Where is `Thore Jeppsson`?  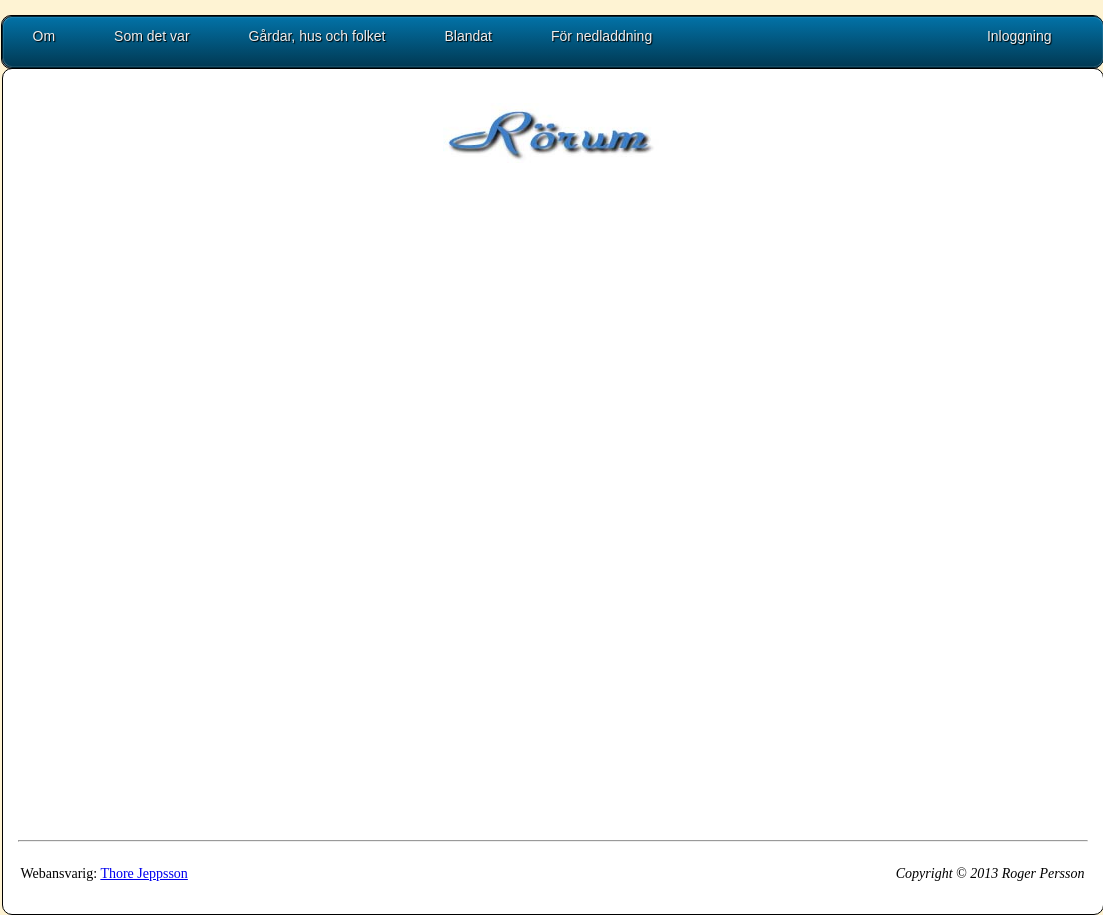
Thore Jeppsson is located at coordinates (144, 873).